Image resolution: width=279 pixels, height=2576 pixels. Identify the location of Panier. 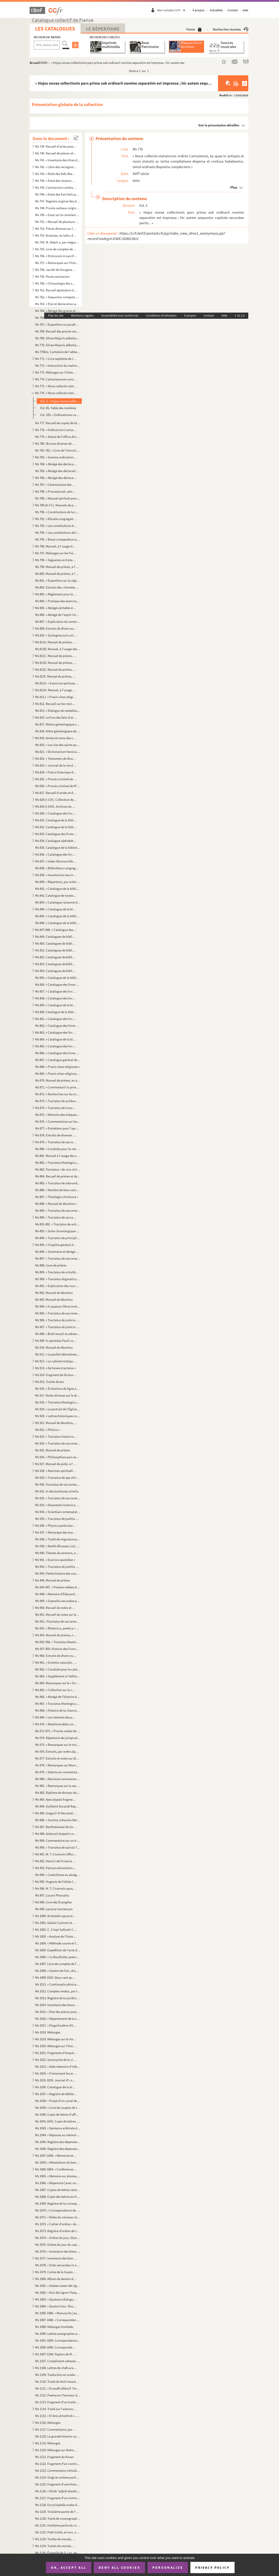
(194, 29).